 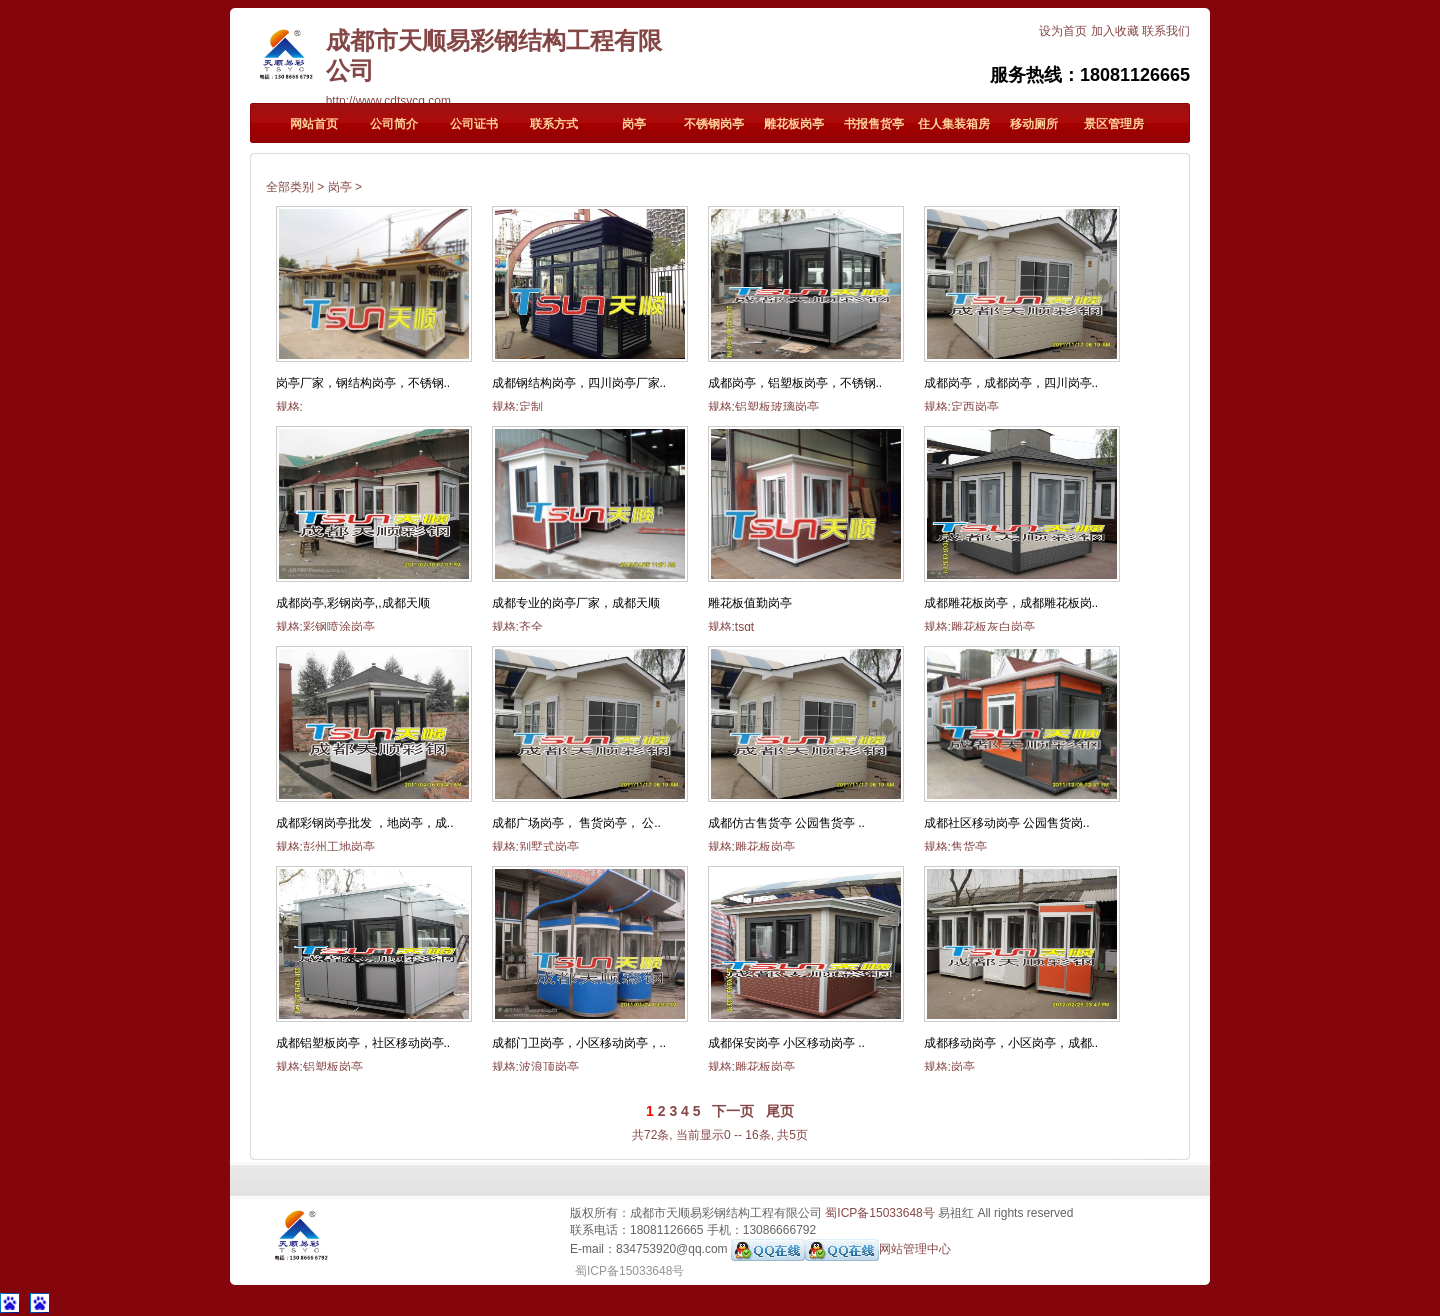 I want to click on 岗亭厂家，钢结构岗亭，不锈钢.., so click(x=363, y=383).